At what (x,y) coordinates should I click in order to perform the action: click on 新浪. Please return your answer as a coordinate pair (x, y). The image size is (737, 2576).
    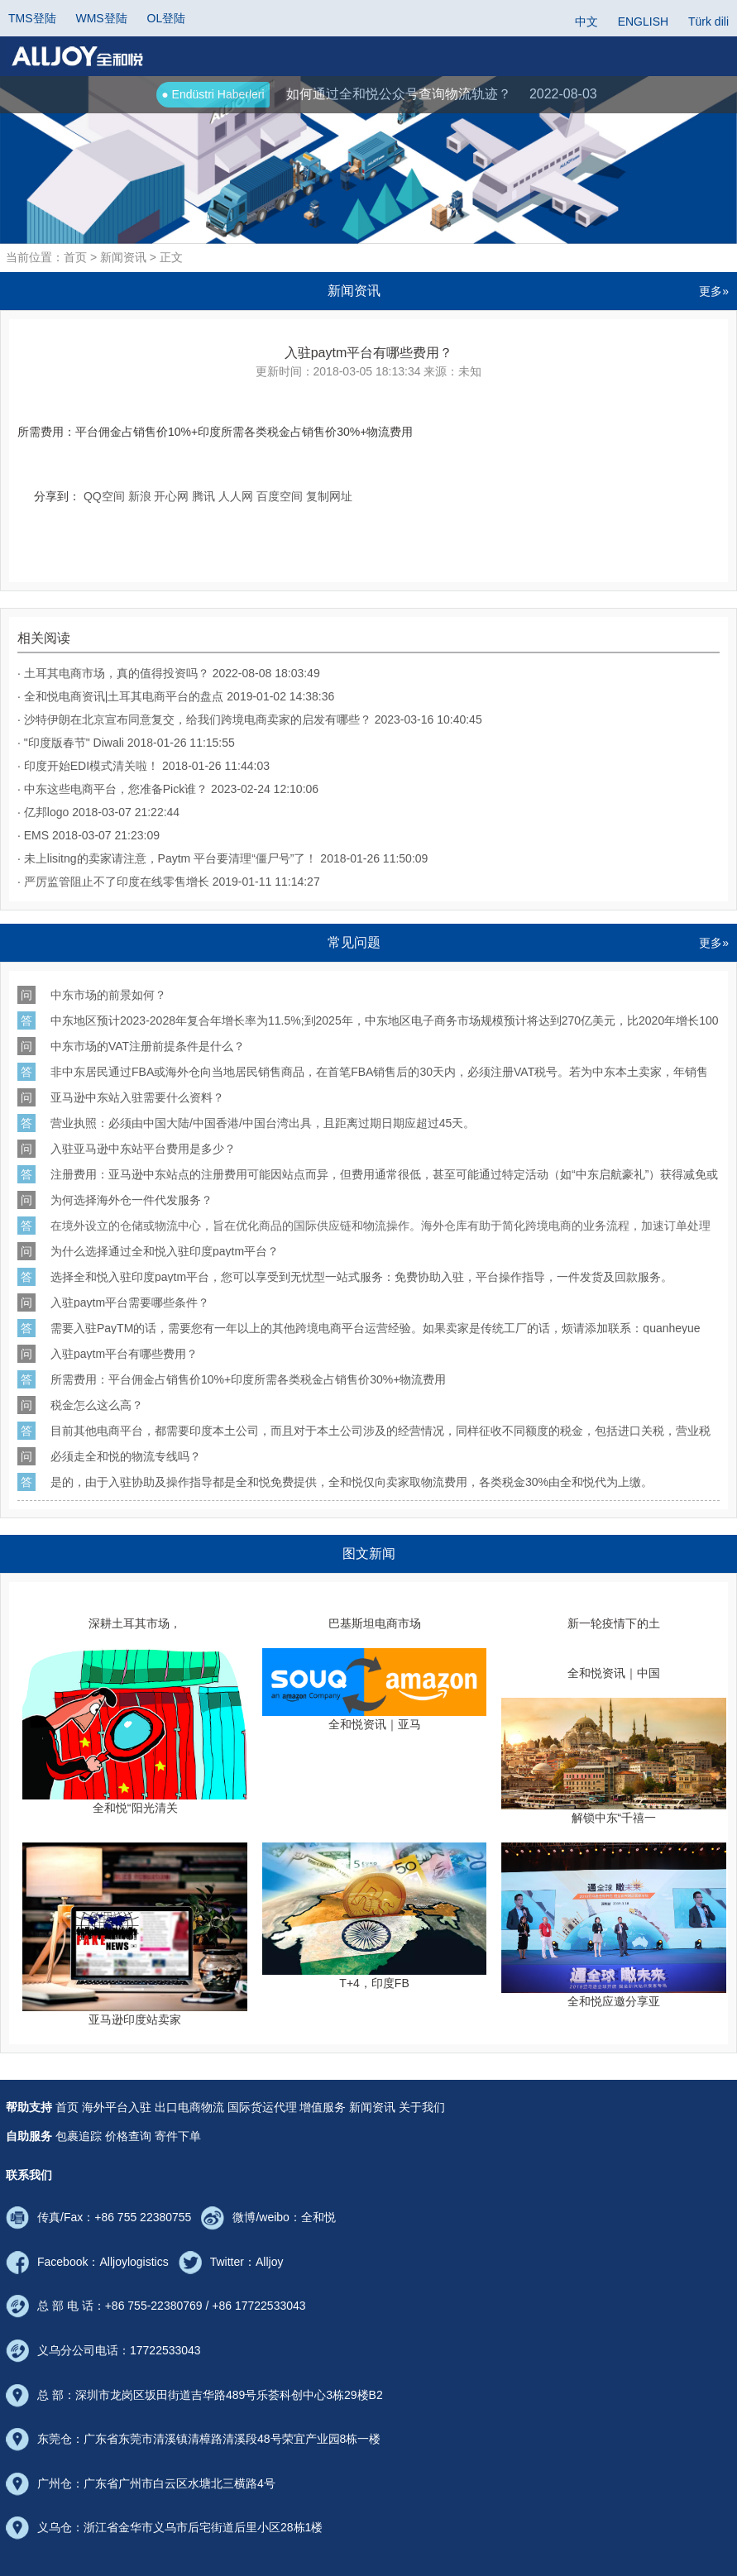
    Looking at the image, I should click on (139, 496).